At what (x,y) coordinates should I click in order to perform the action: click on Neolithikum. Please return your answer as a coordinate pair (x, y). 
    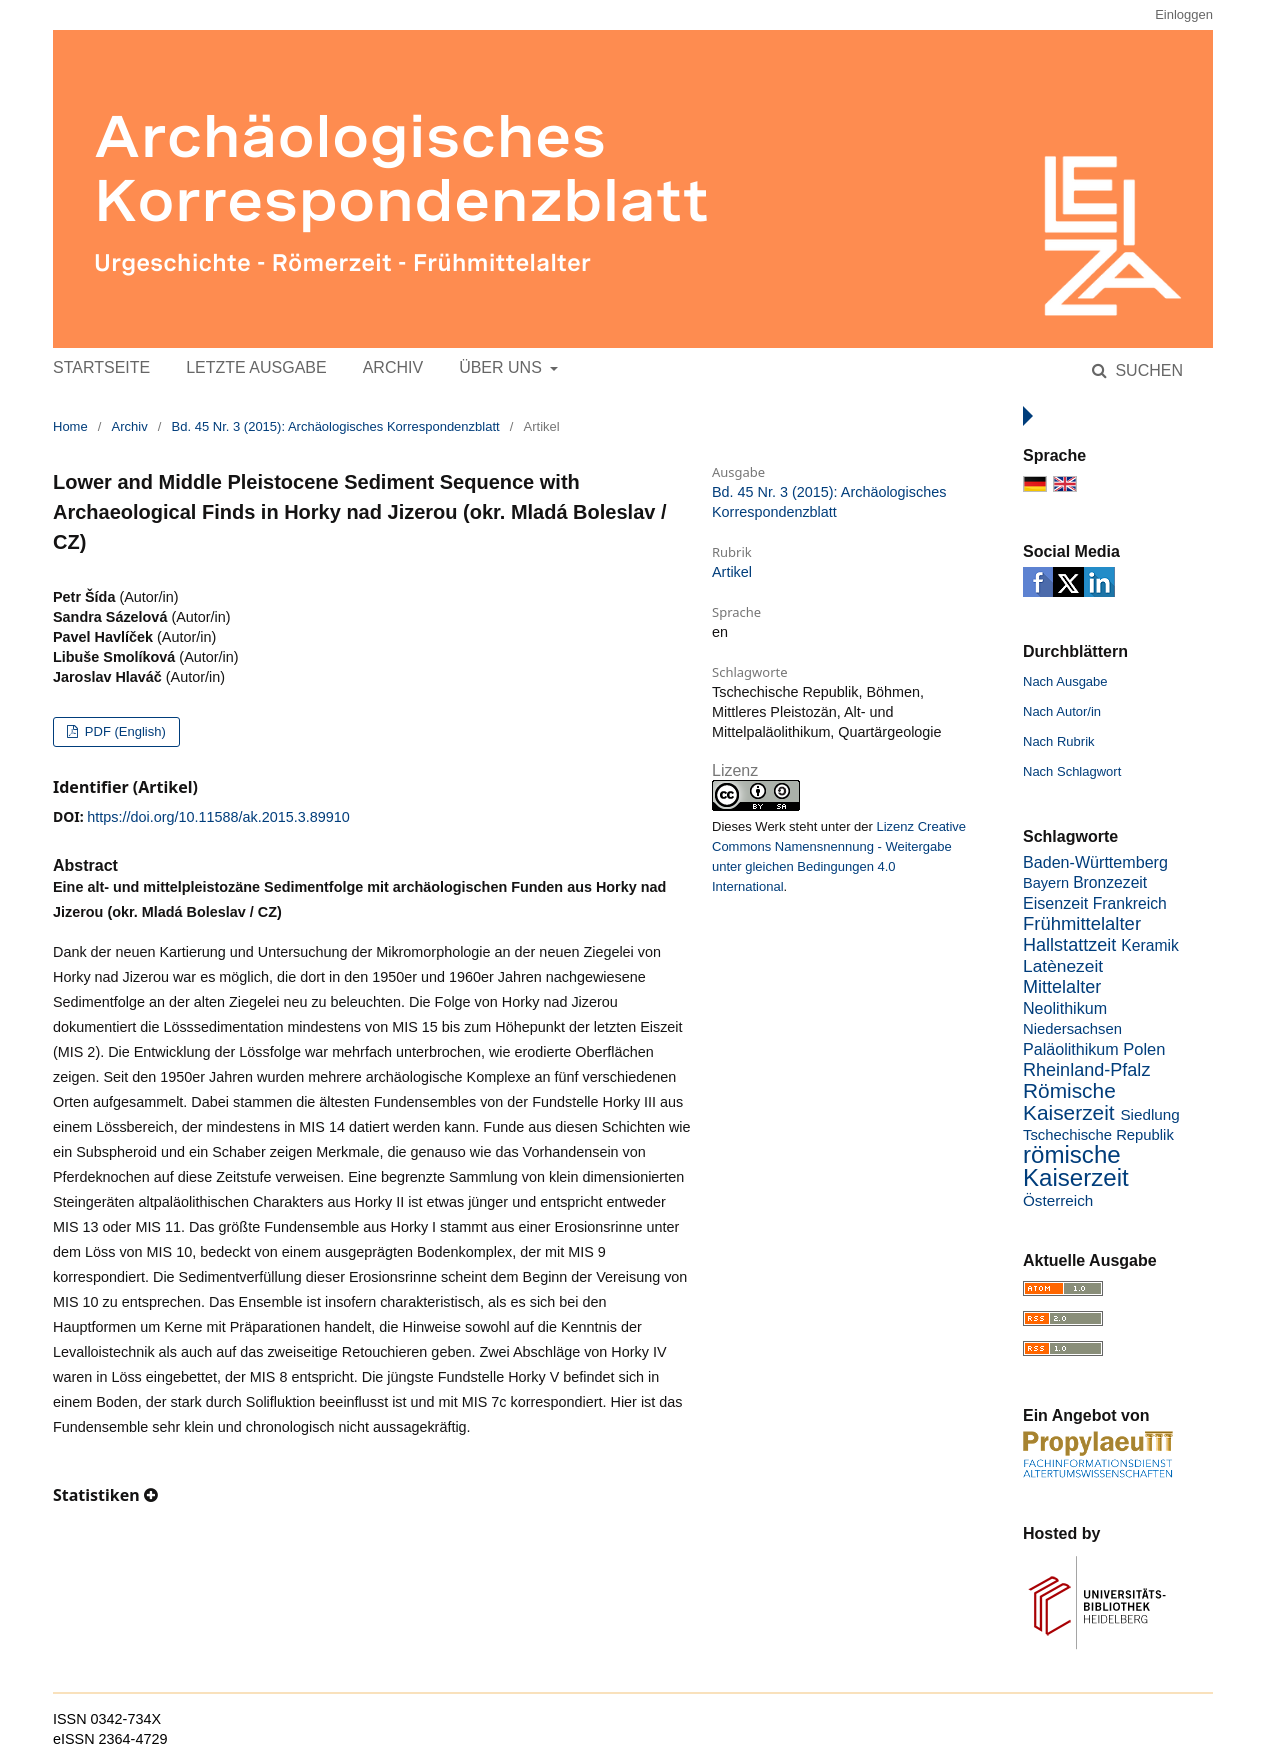
    Looking at the image, I should click on (1065, 1008).